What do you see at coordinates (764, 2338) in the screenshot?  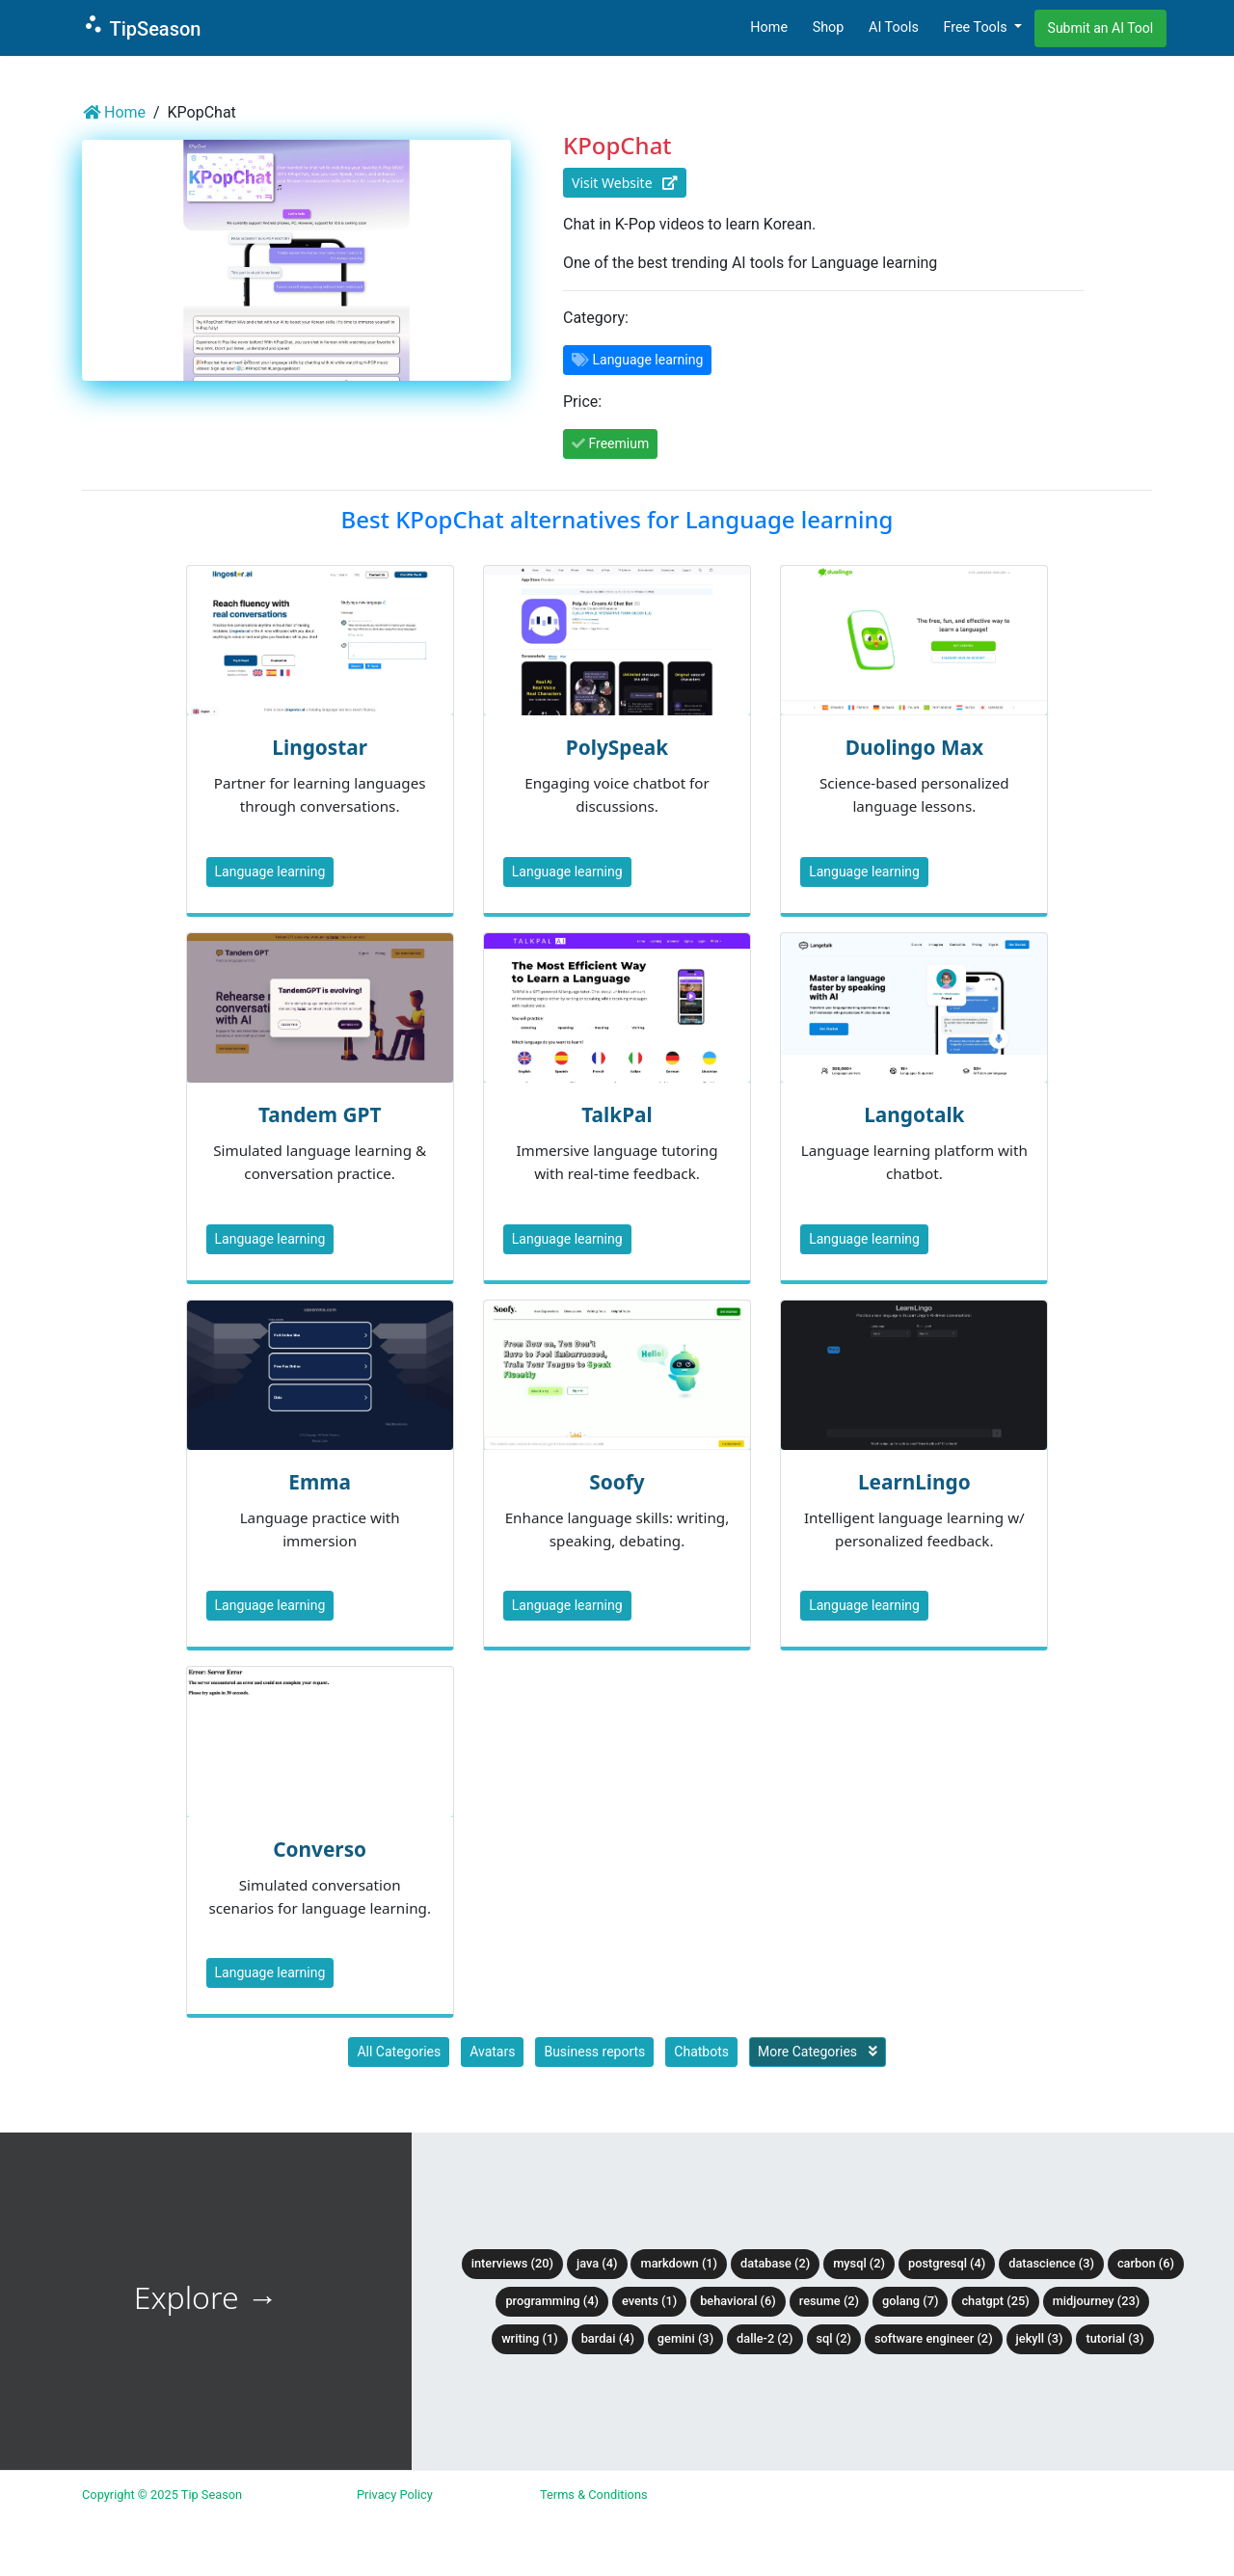 I see `DALLE-2 (2)` at bounding box center [764, 2338].